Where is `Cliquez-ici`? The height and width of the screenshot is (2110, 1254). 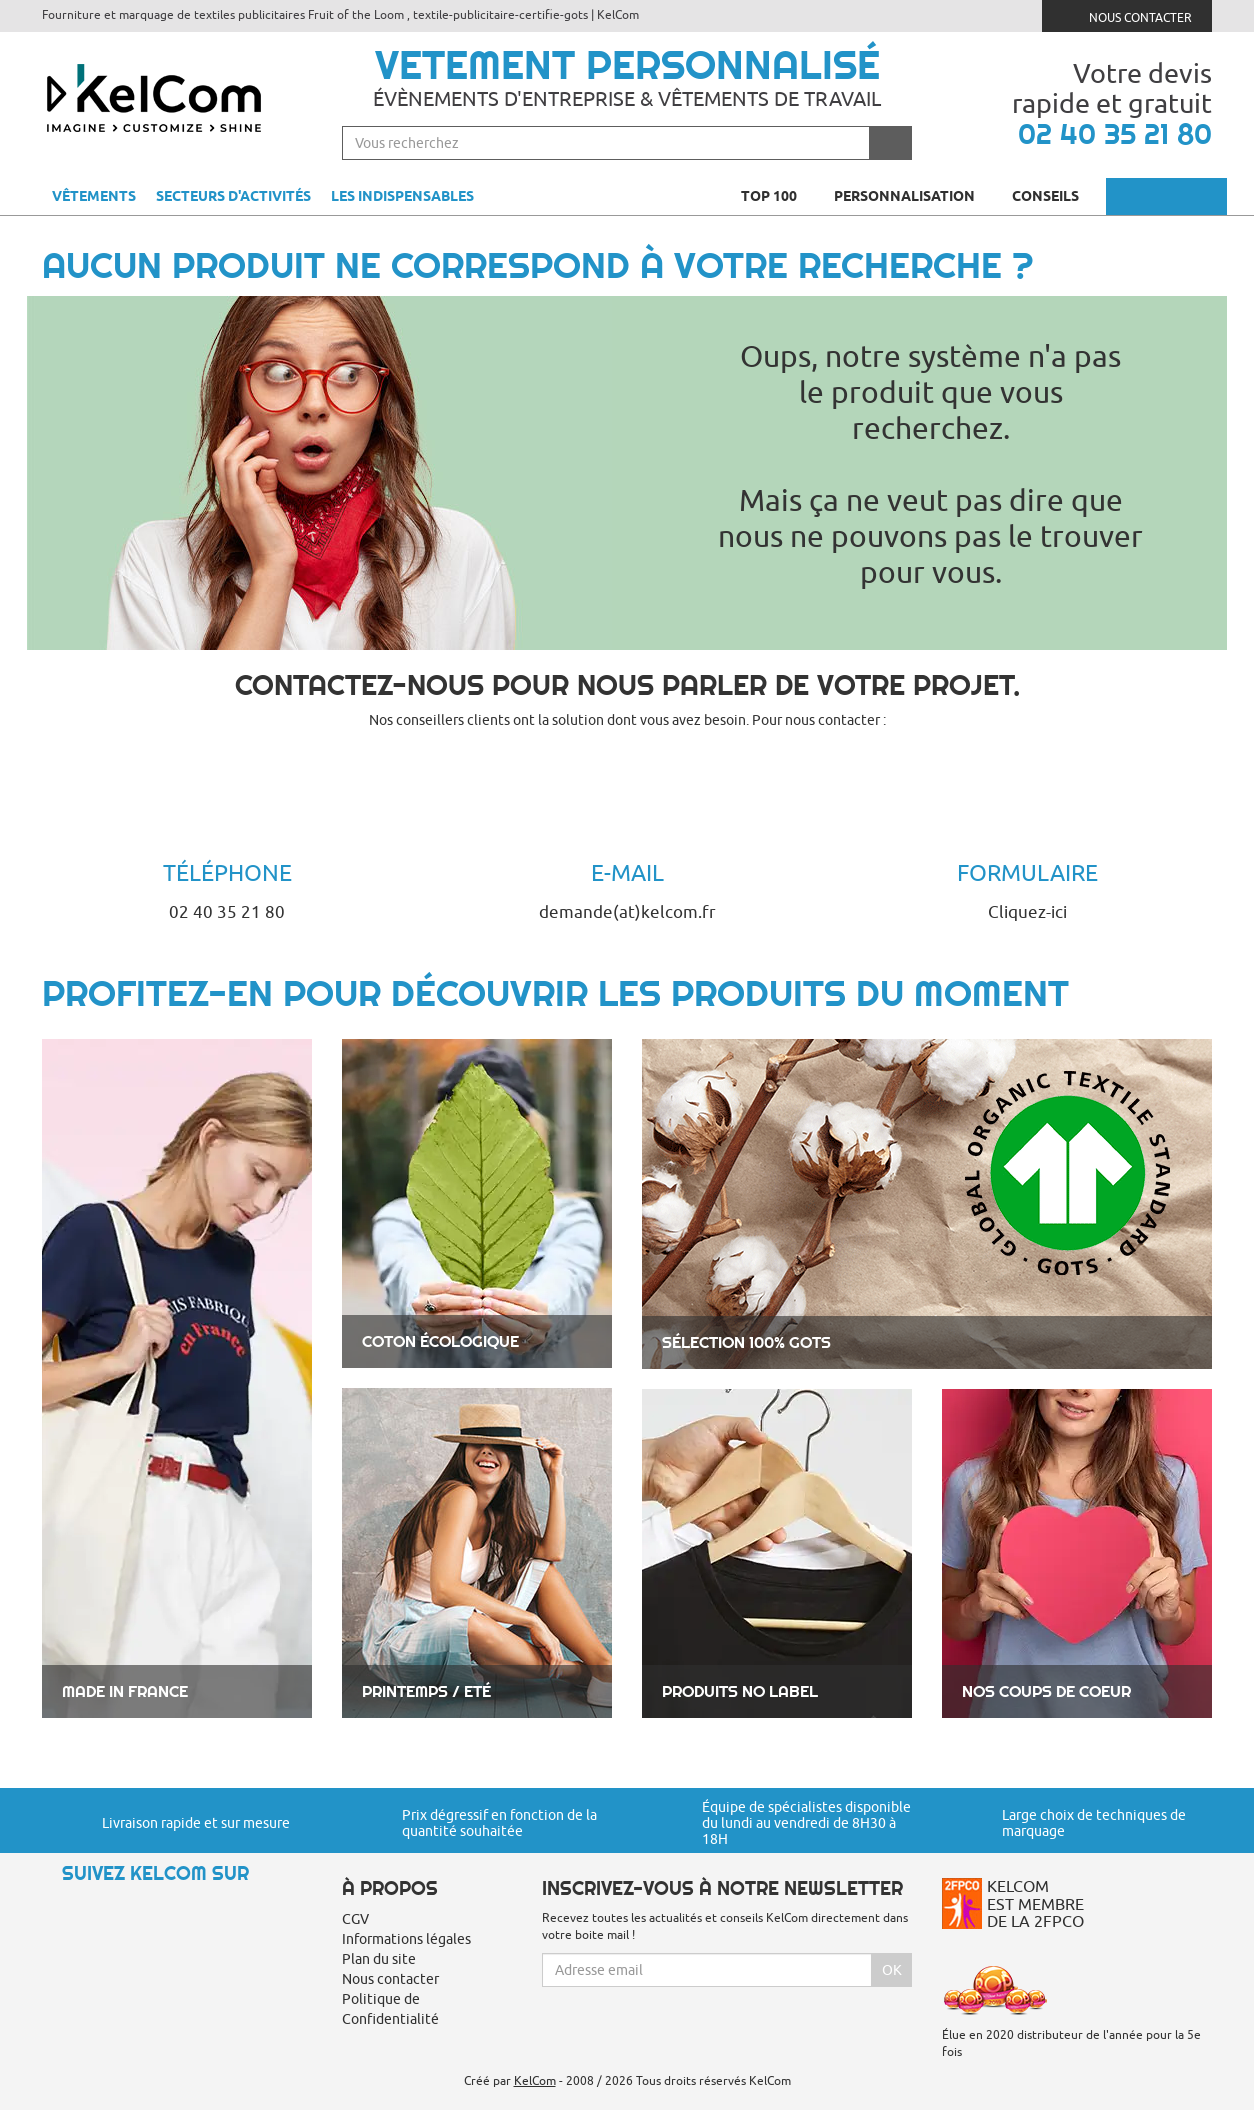
Cliquez-ici is located at coordinates (1027, 912).